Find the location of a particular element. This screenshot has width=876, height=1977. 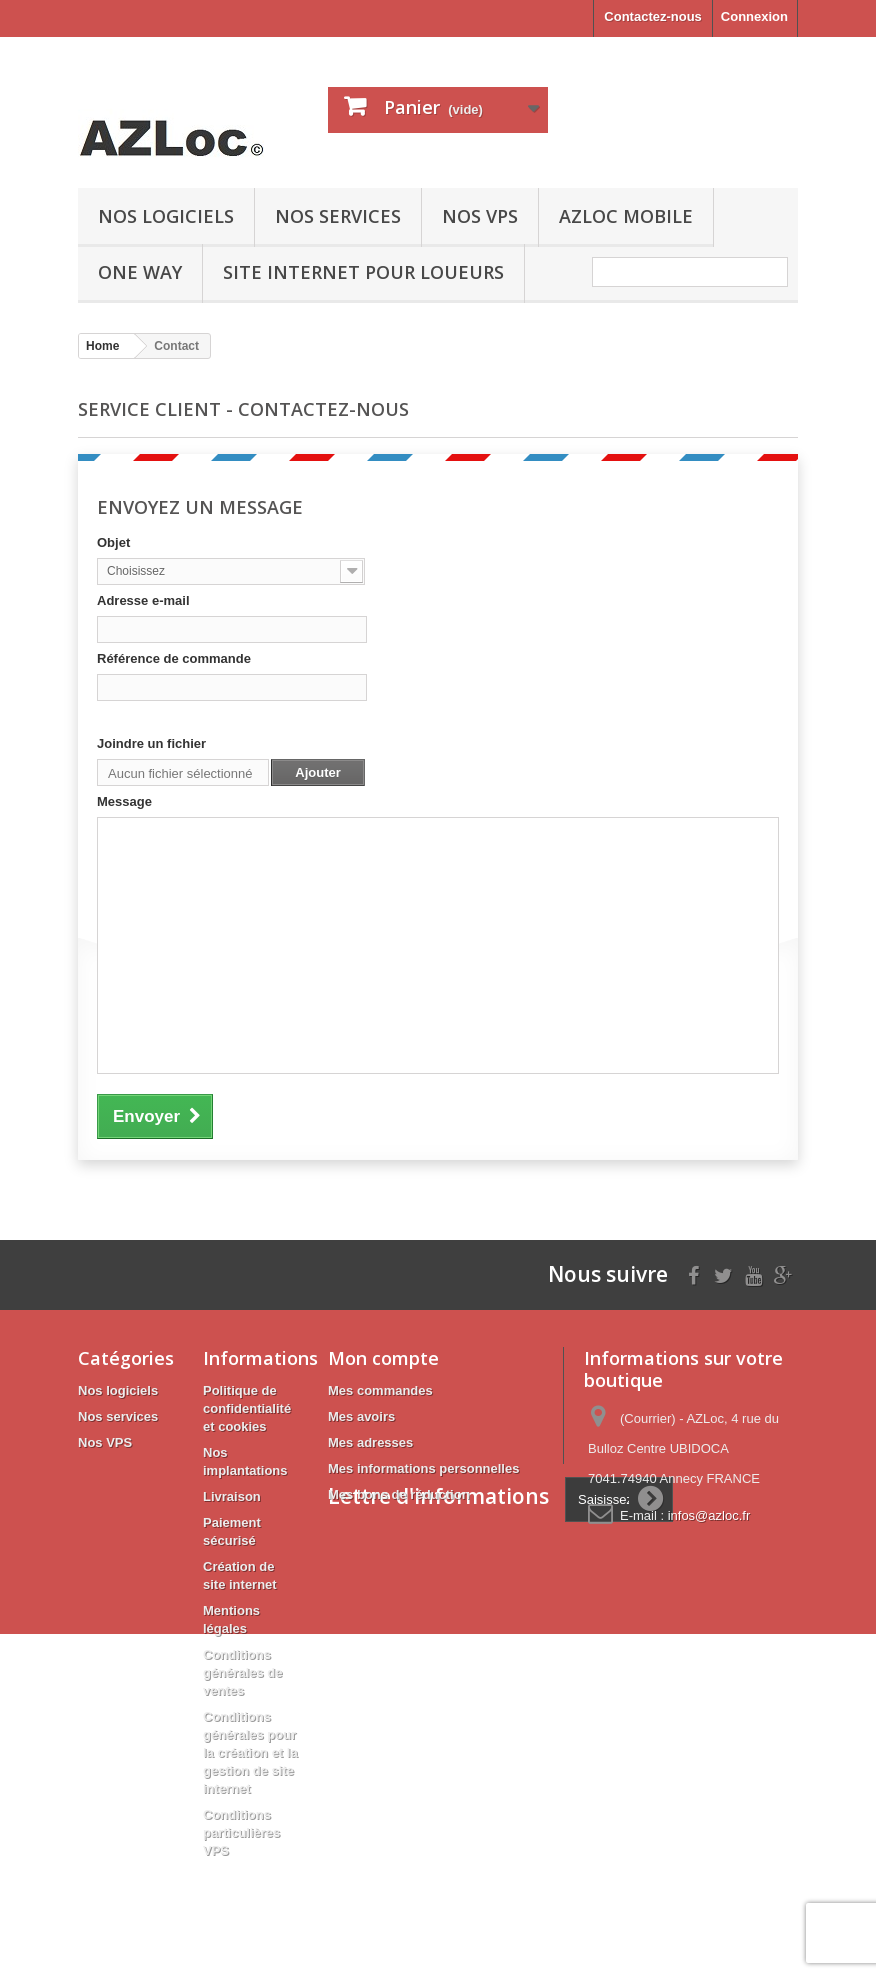

Référence de commande is located at coordinates (174, 658).